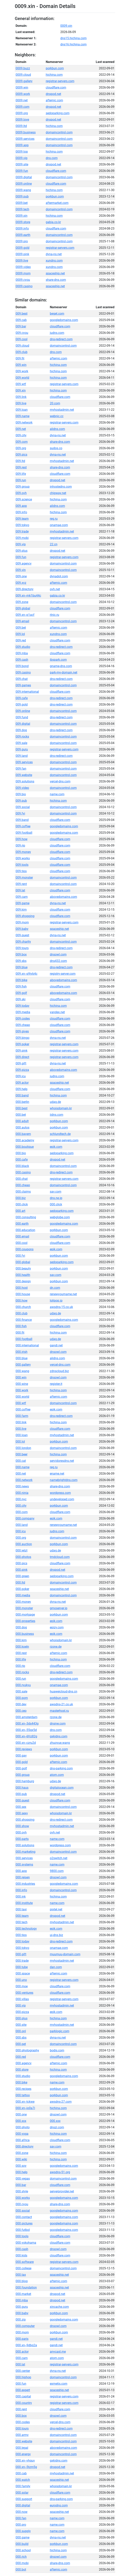 Image resolution: width=130 pixels, height=2576 pixels. I want to click on 009.xin, so click(21, 390).